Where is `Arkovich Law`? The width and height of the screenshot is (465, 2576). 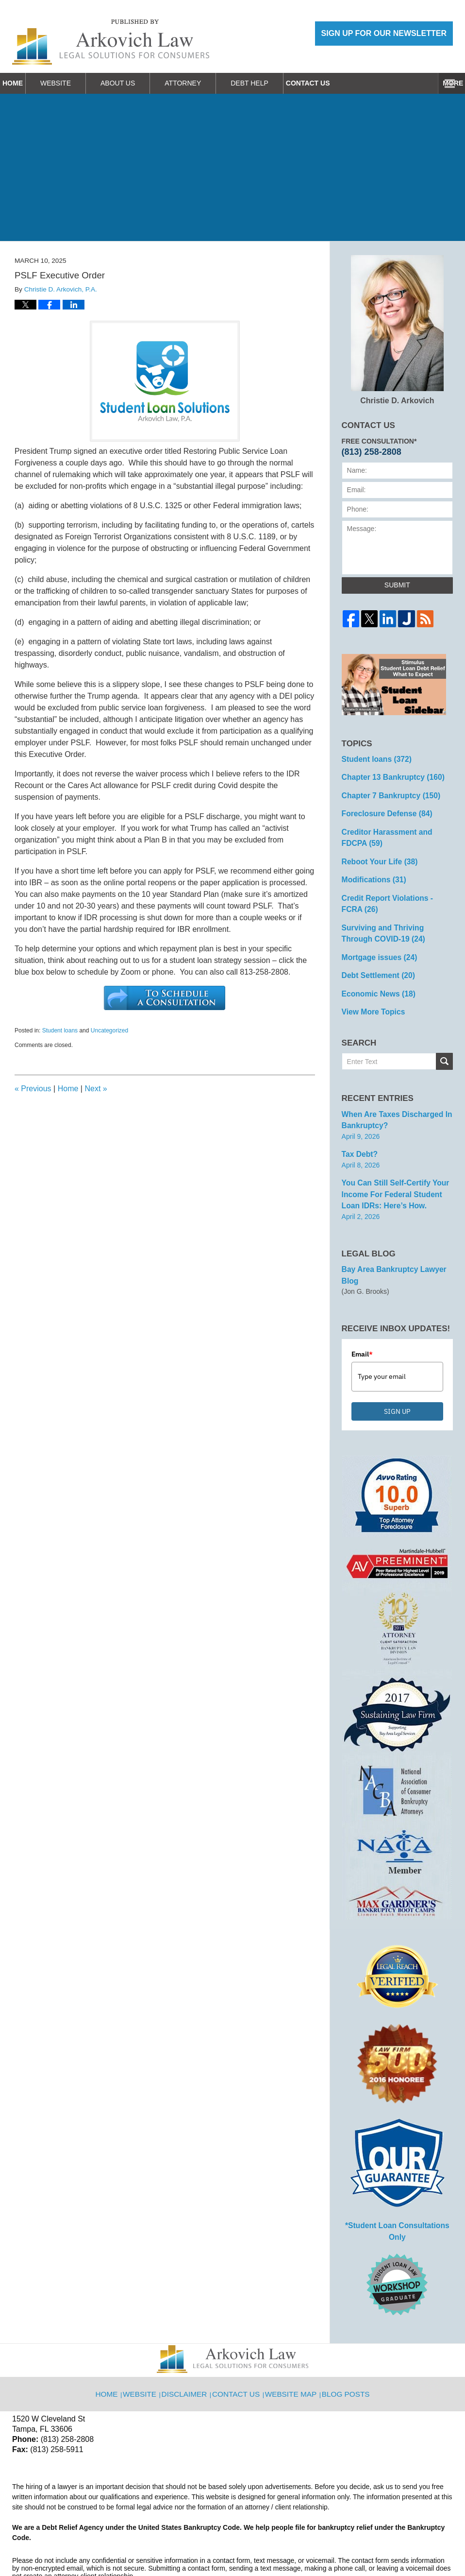
Arkovich Law is located at coordinates (111, 2543).